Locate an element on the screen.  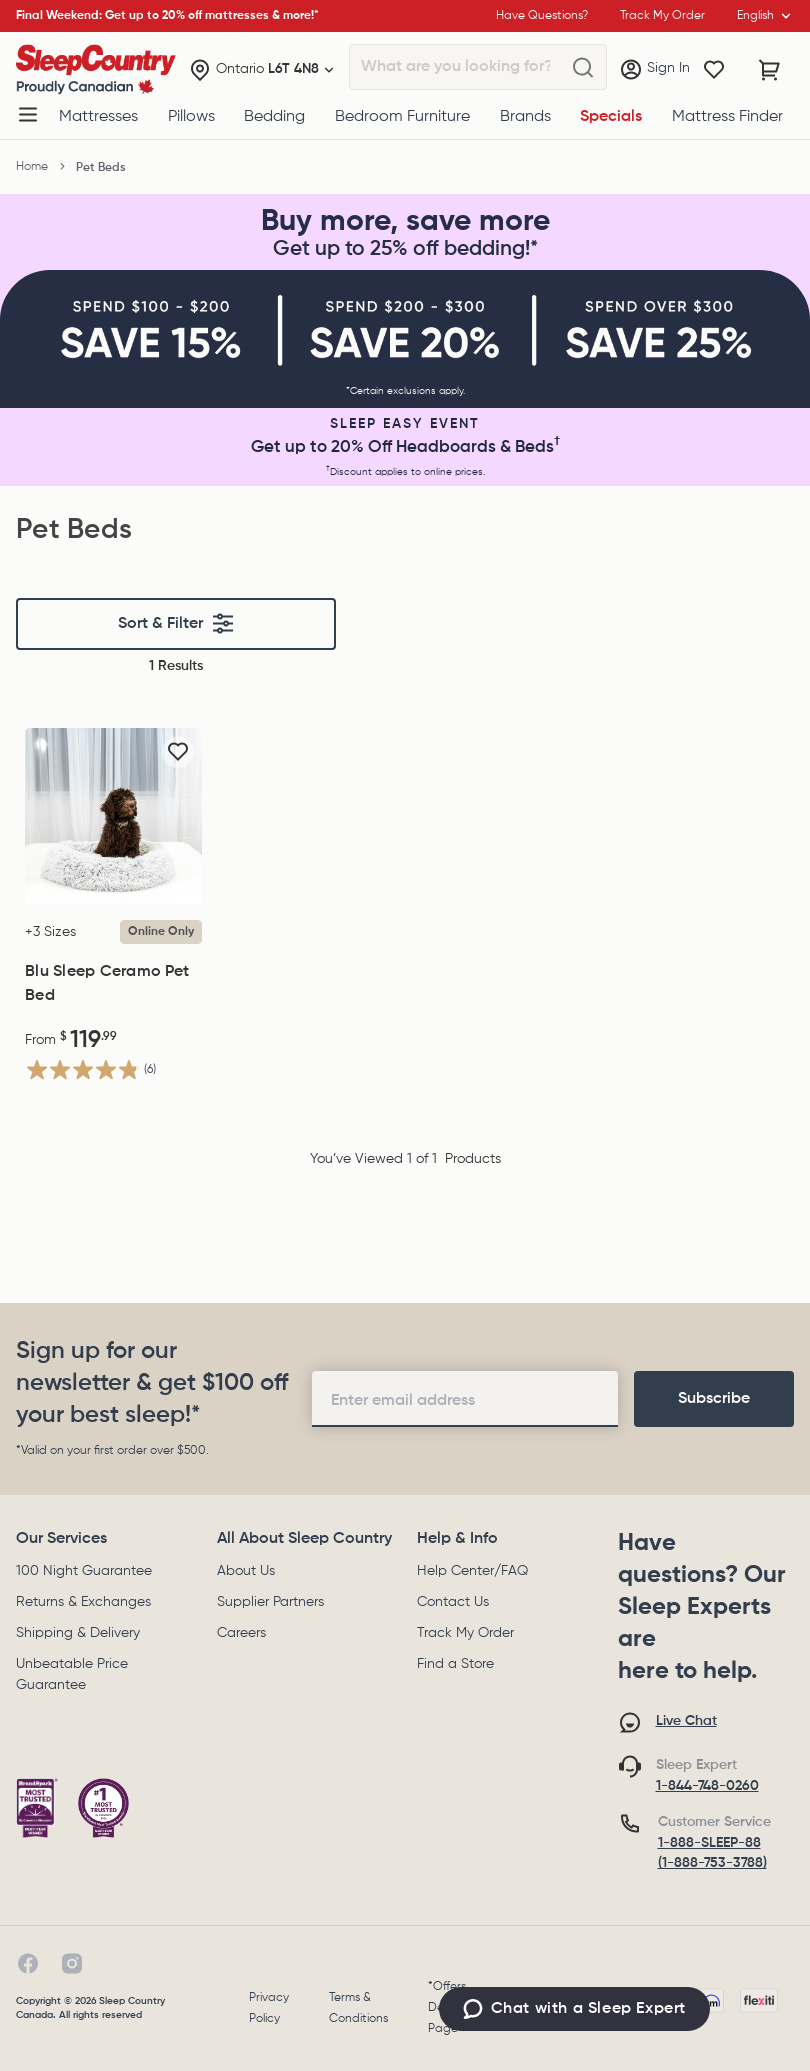
Mattresses is located at coordinates (98, 117).